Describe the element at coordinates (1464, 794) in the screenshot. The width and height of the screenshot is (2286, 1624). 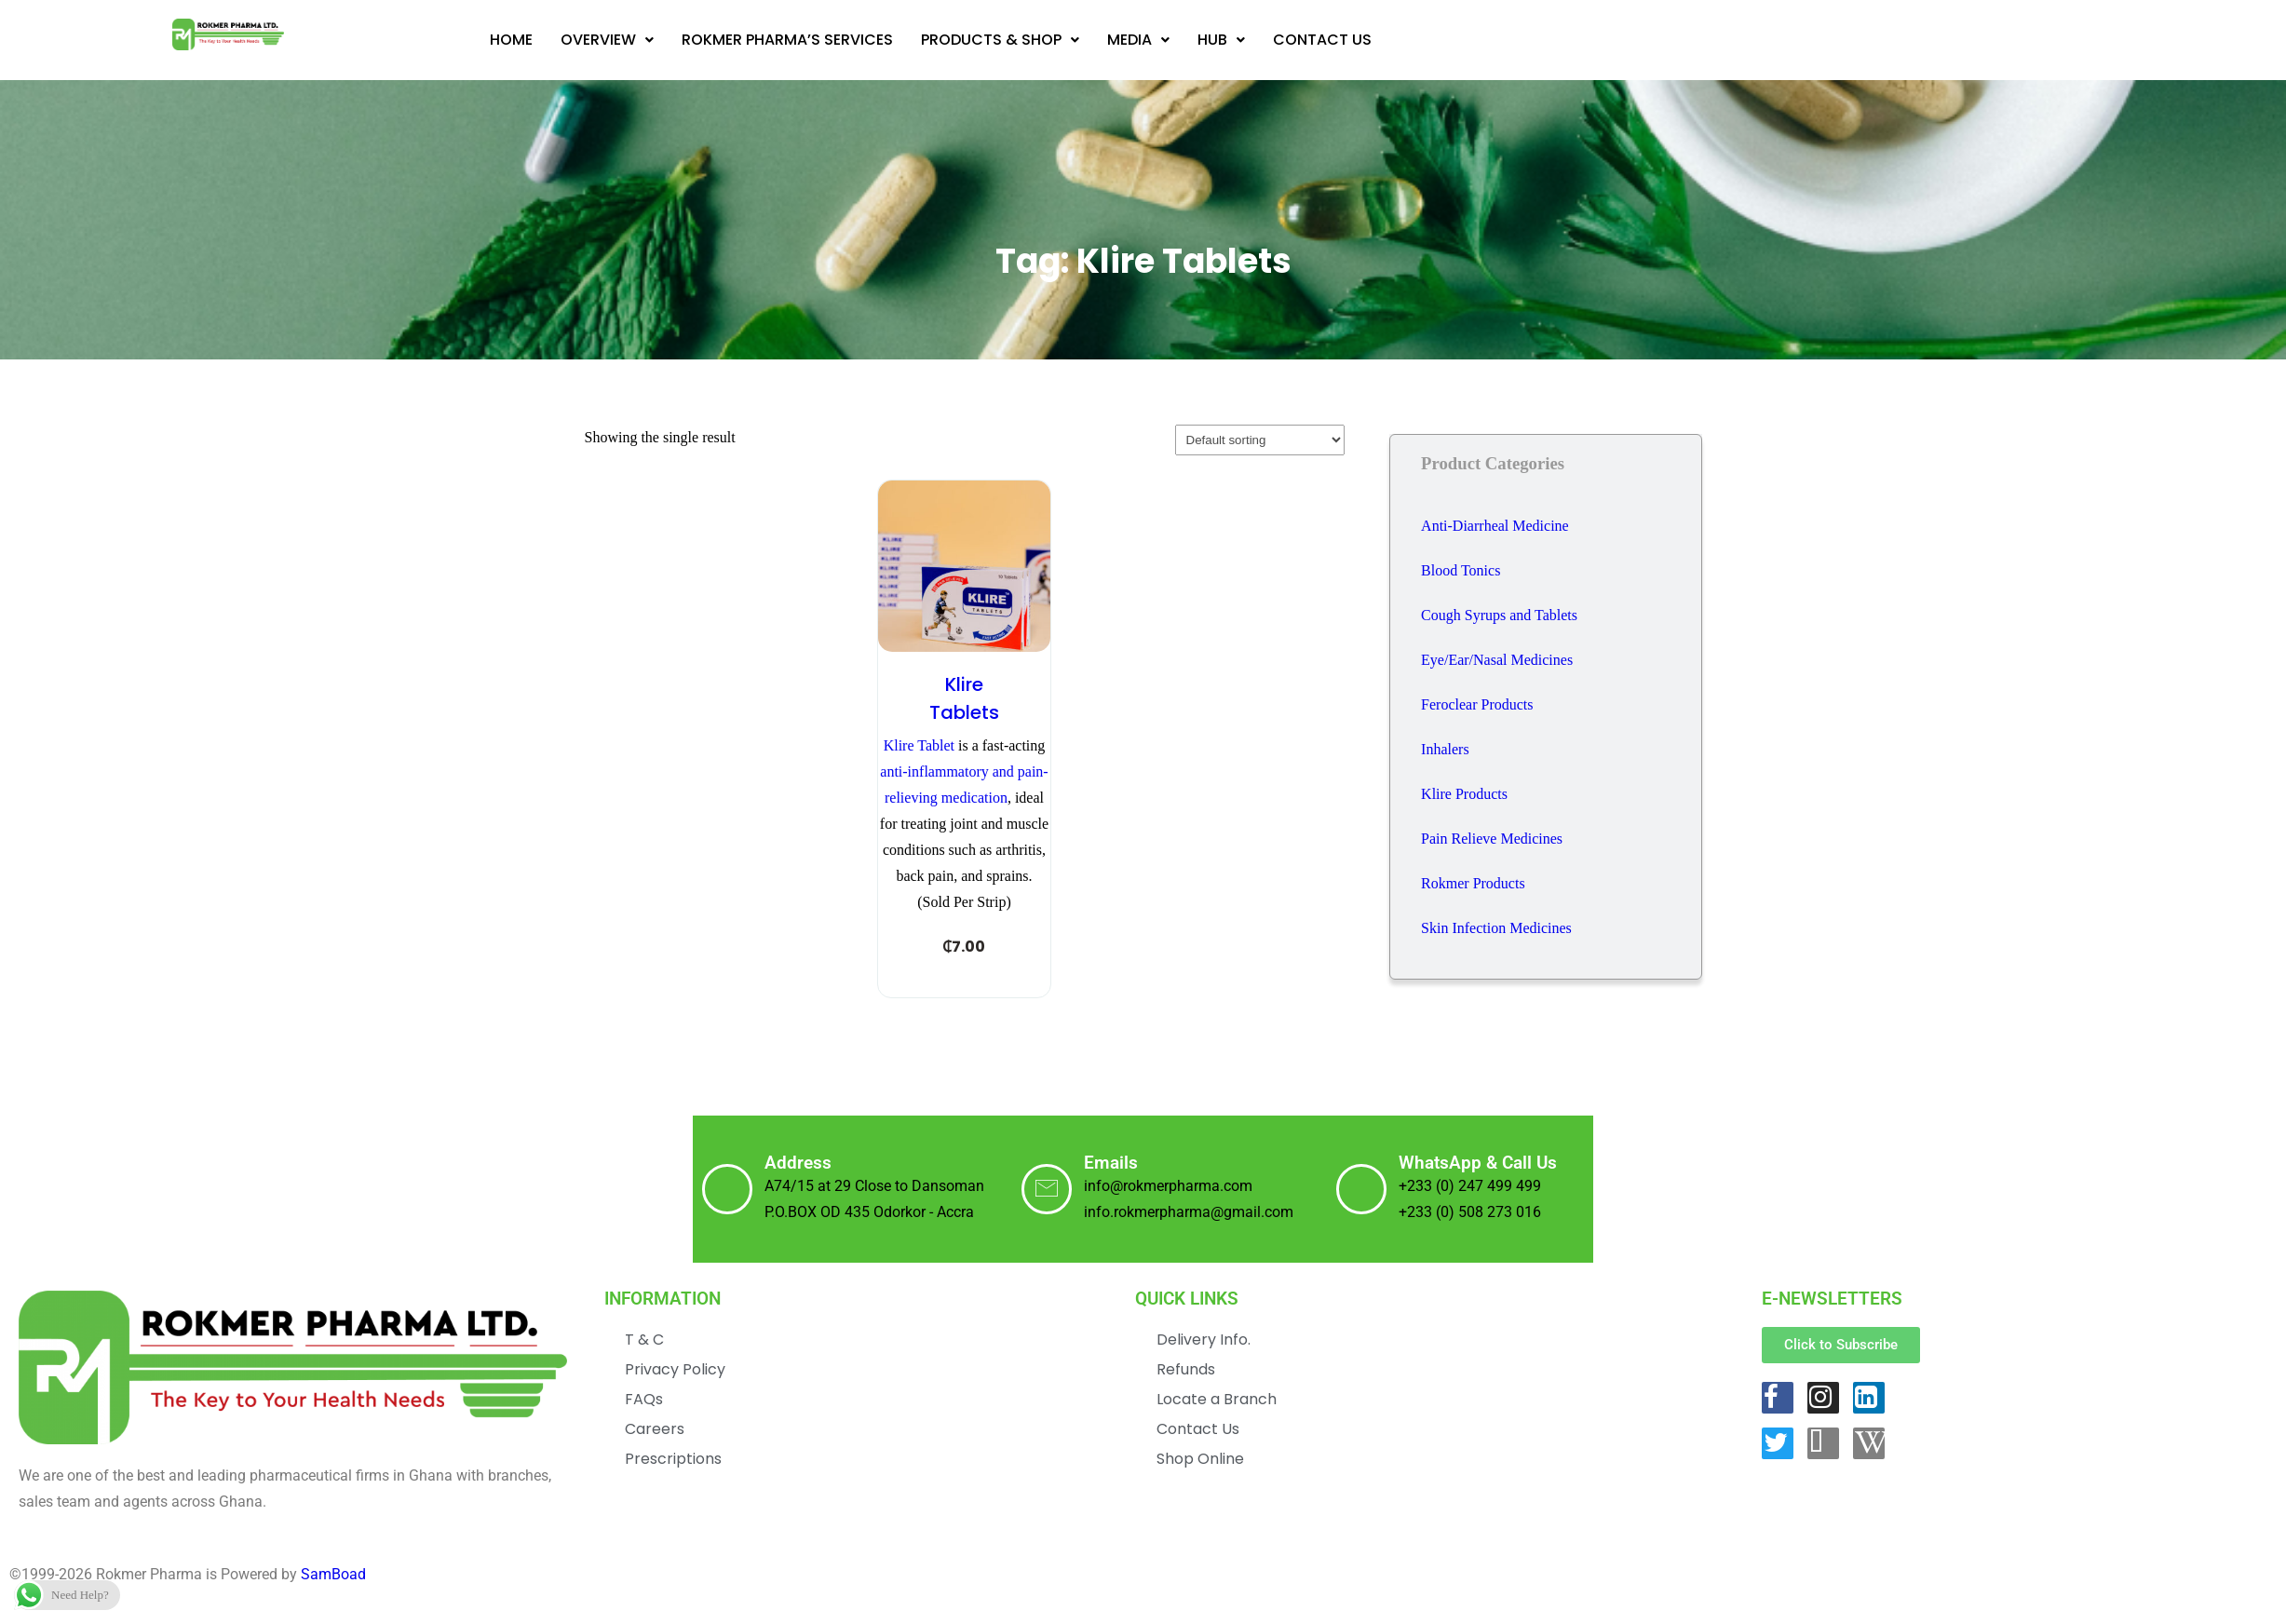
I see `Klire Products` at that location.